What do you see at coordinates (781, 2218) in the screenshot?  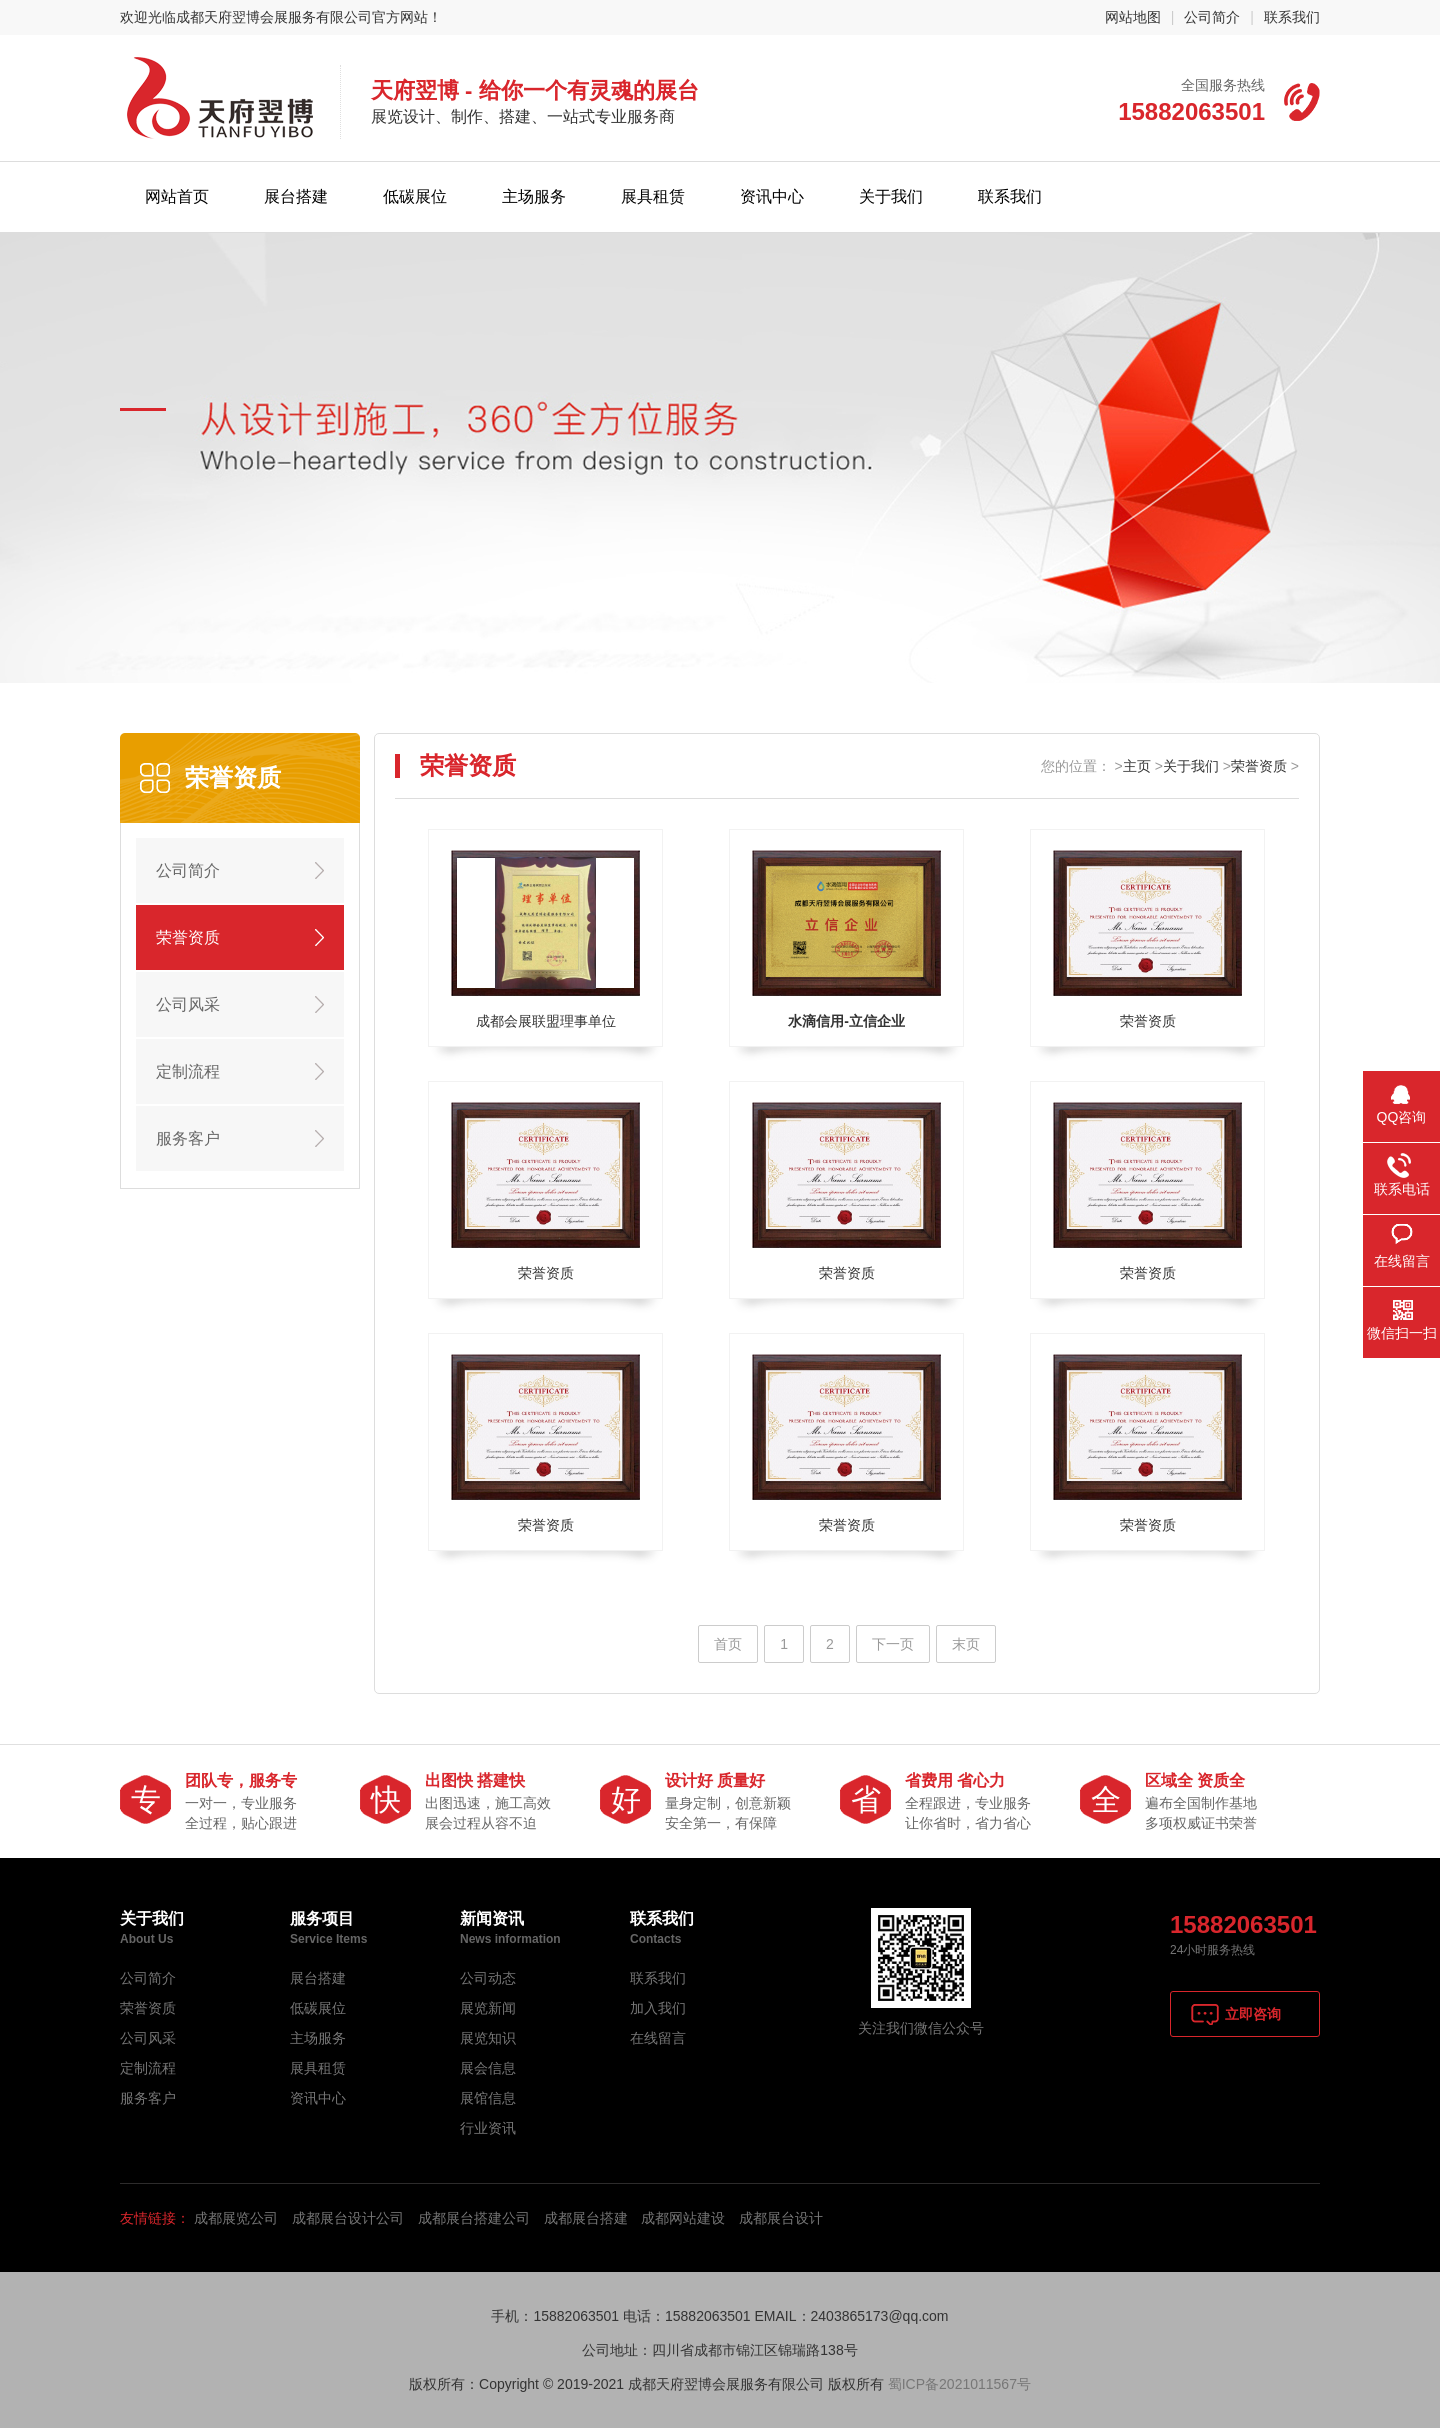 I see `成都展台设计` at bounding box center [781, 2218].